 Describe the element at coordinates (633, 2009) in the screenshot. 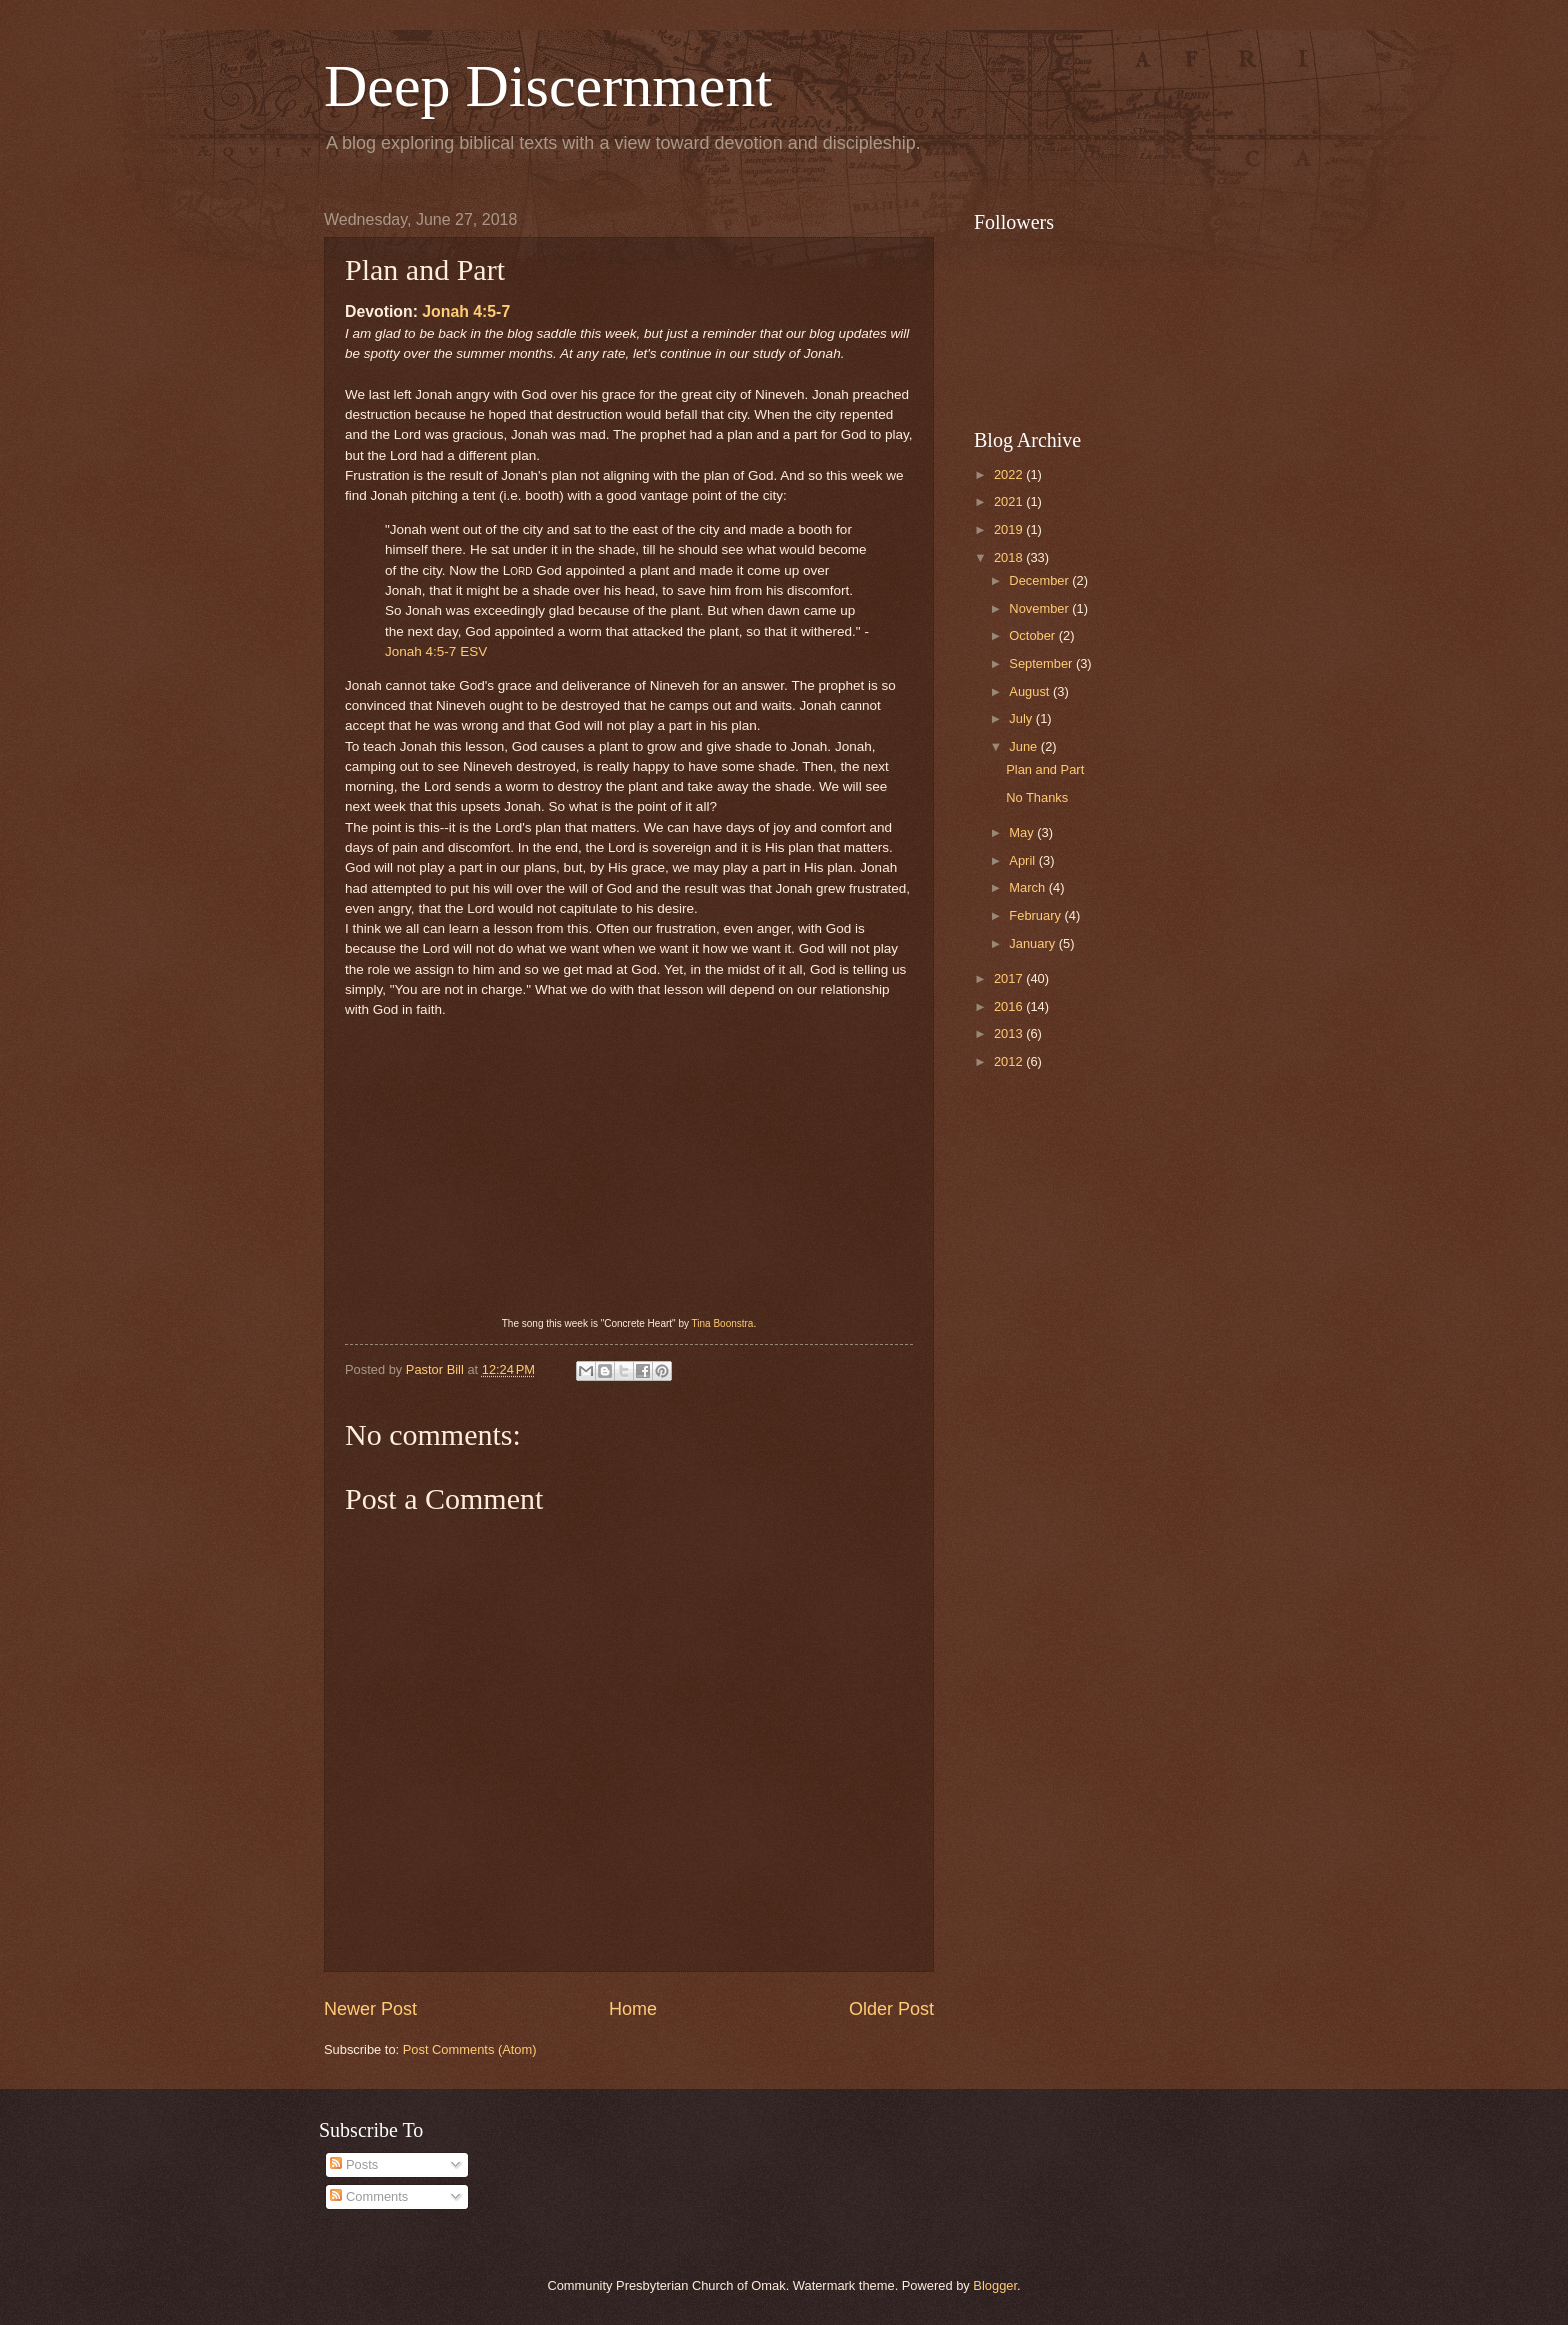

I see `Home` at that location.